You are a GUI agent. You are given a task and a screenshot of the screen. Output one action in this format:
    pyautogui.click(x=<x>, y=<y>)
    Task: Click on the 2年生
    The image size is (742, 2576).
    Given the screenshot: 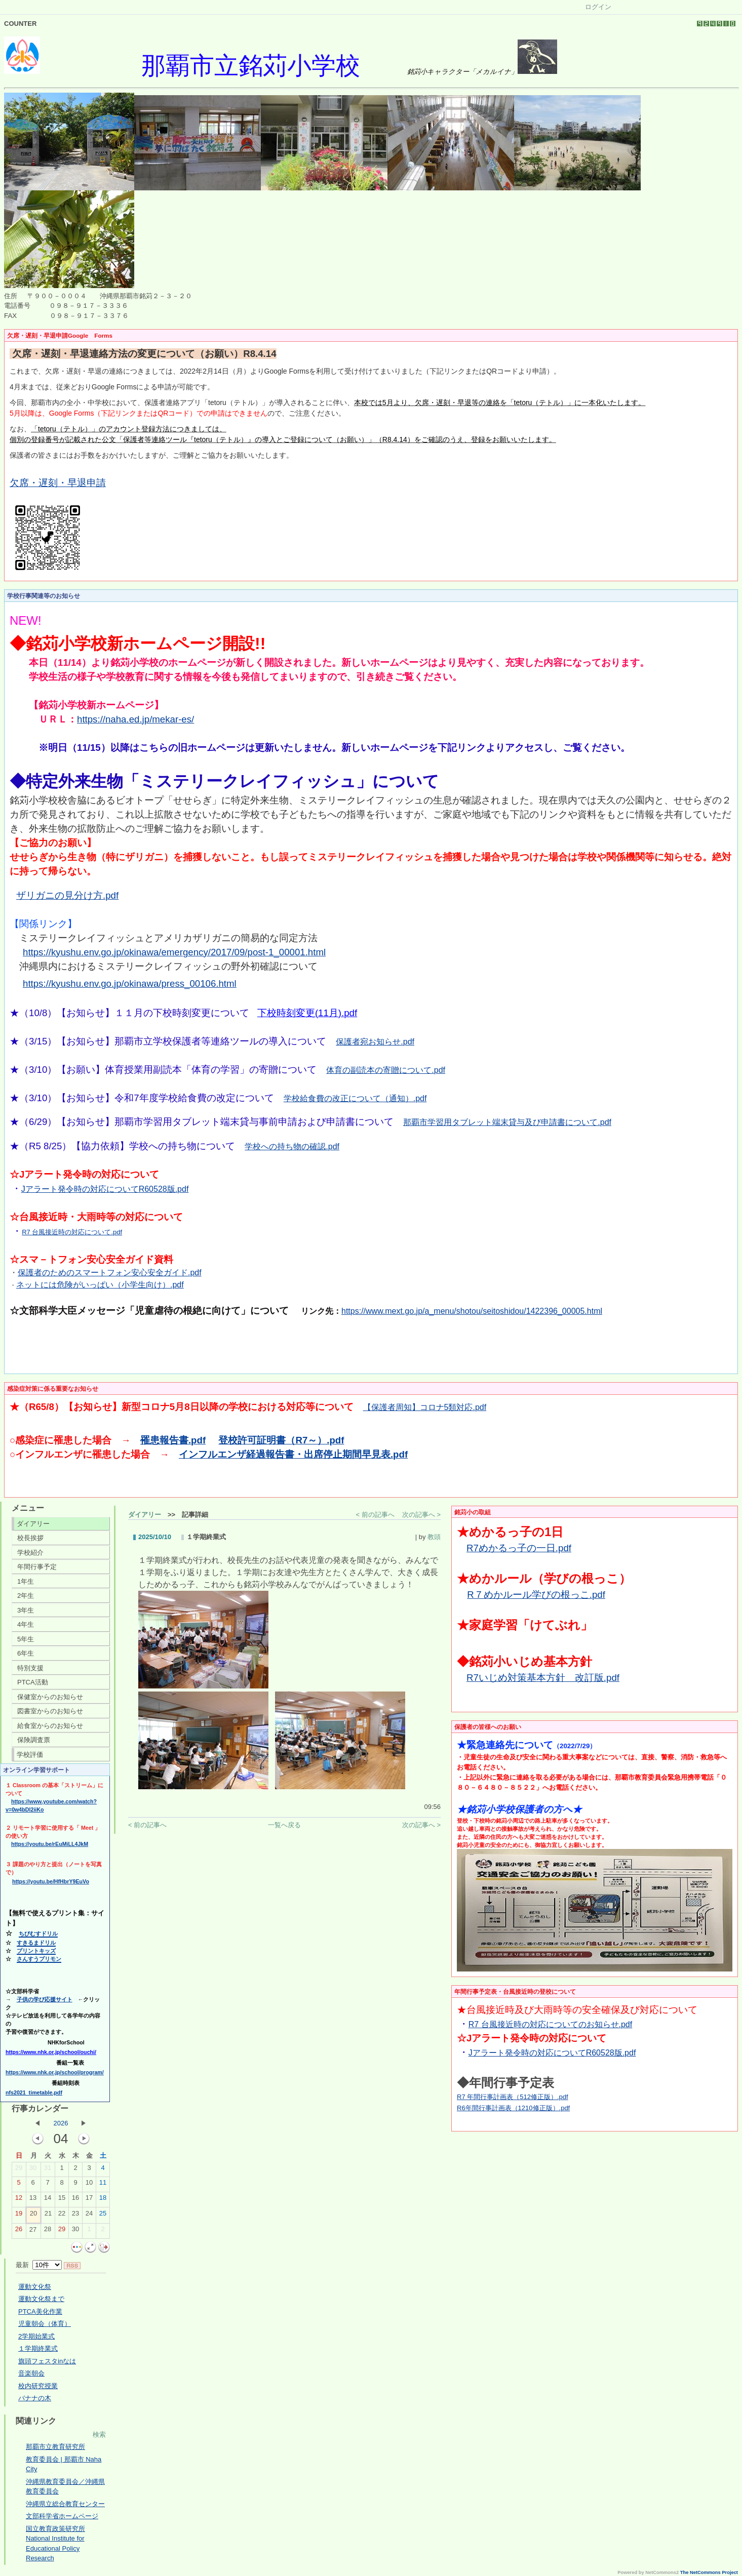 What is the action you would take?
    pyautogui.click(x=25, y=1595)
    